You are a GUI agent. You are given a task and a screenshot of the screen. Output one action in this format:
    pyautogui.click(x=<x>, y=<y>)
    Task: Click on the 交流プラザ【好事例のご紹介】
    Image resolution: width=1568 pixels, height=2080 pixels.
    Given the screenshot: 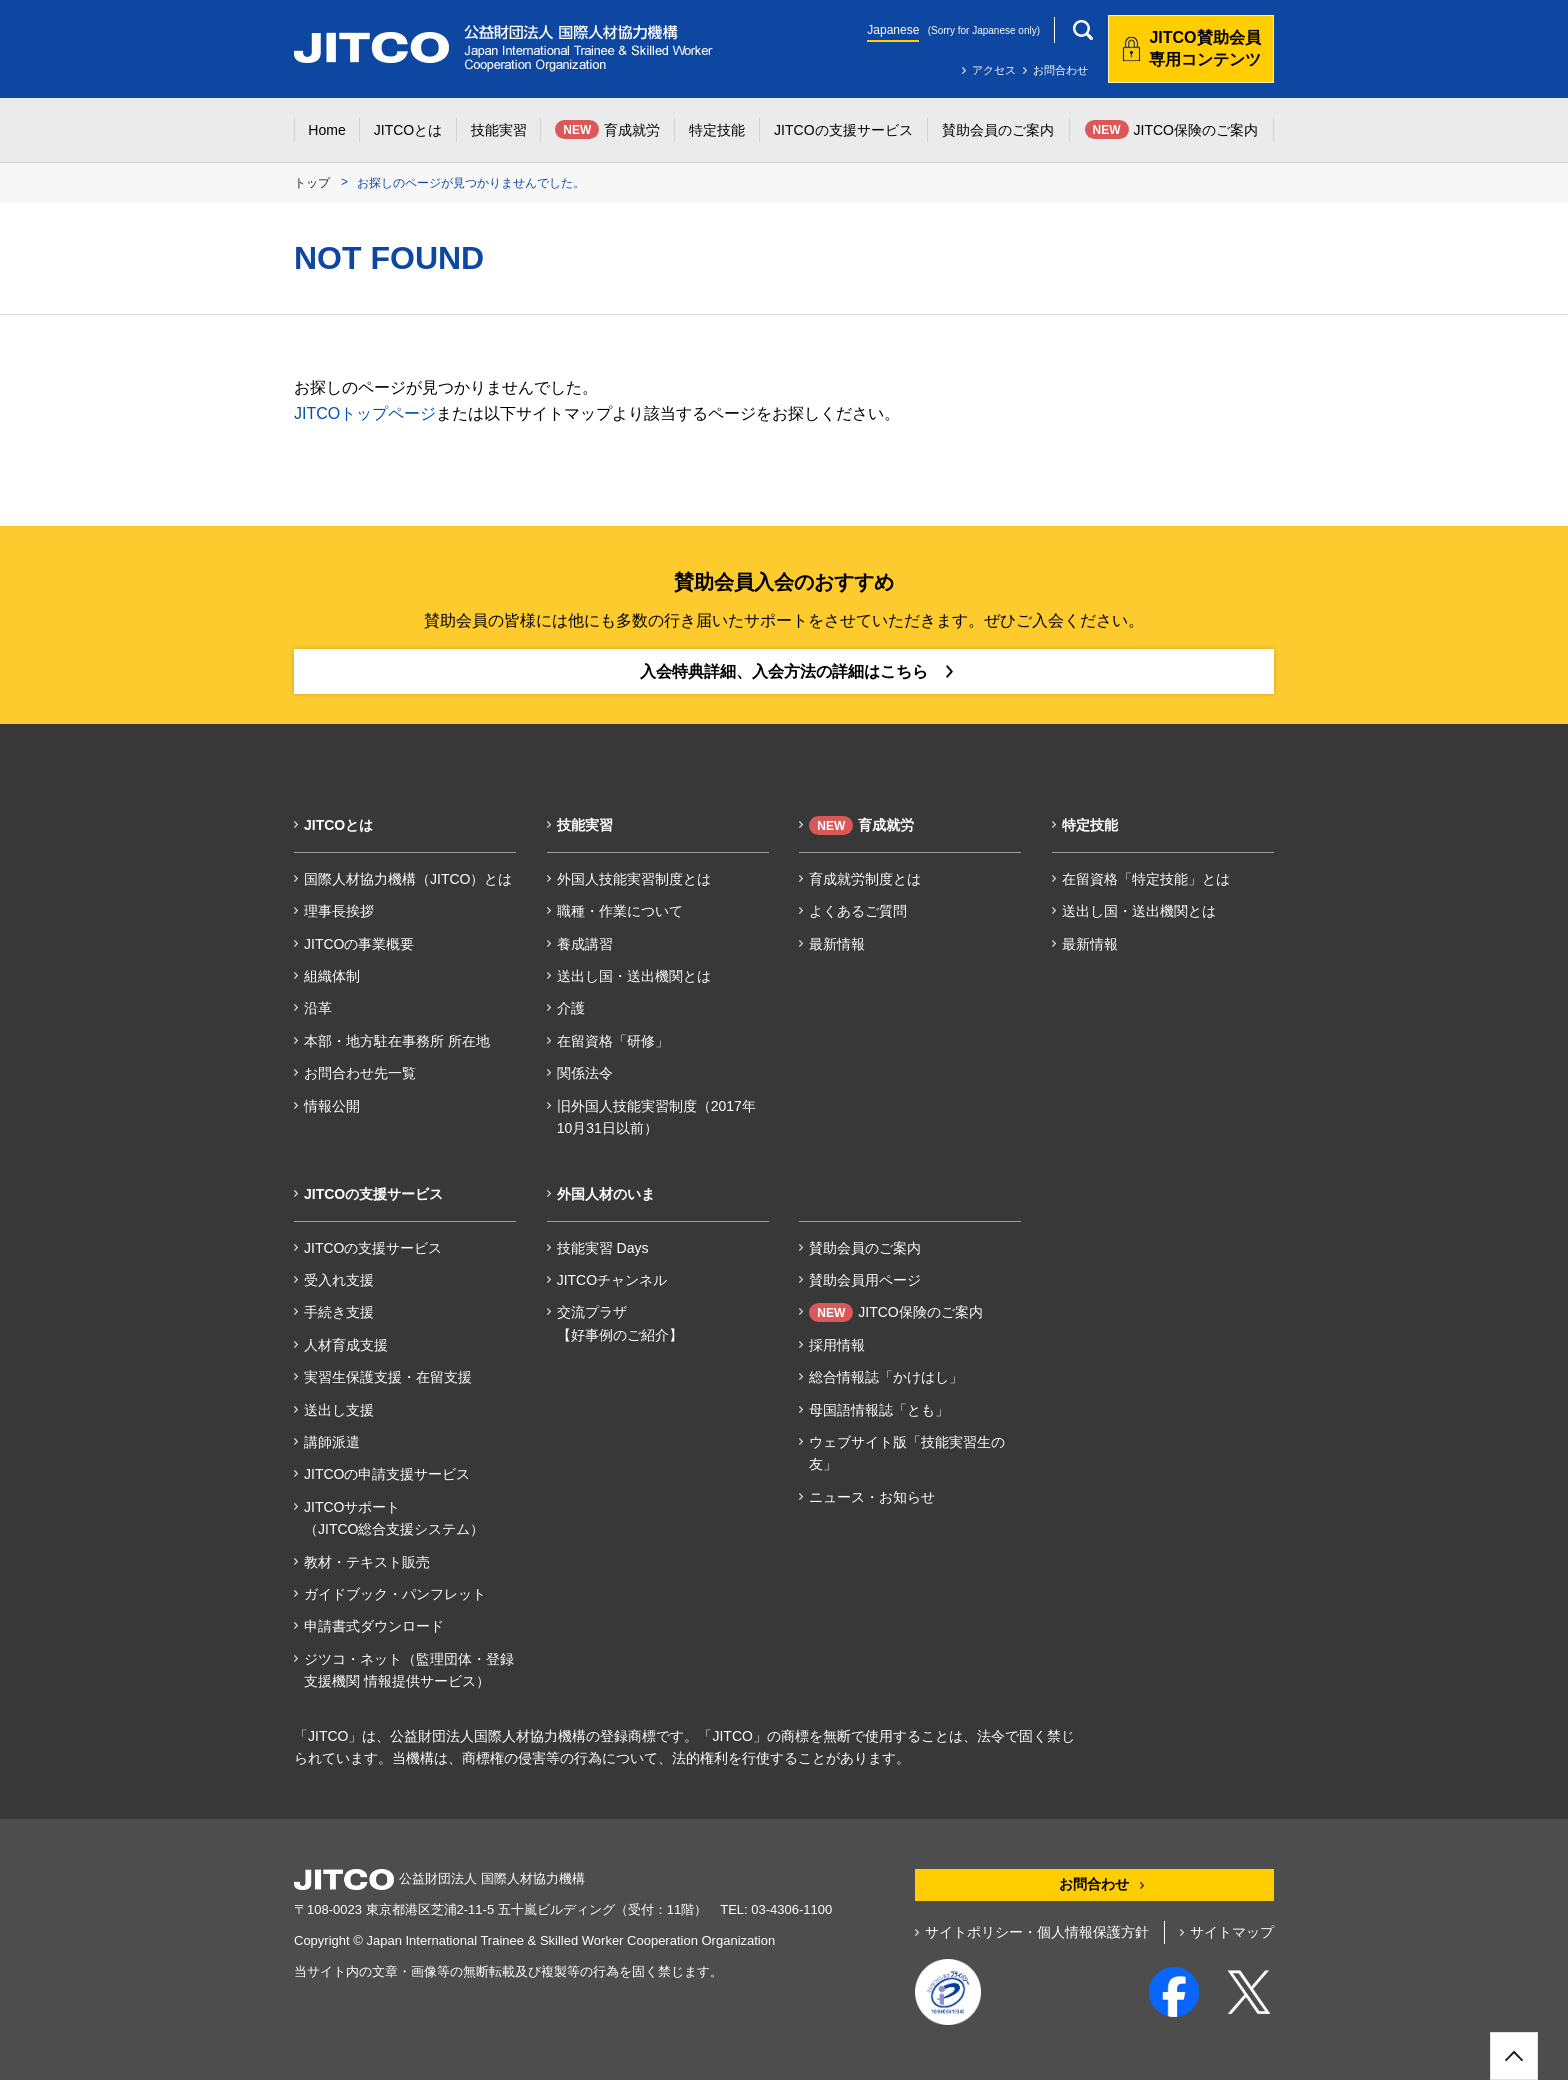 What is the action you would take?
    pyautogui.click(x=620, y=1323)
    